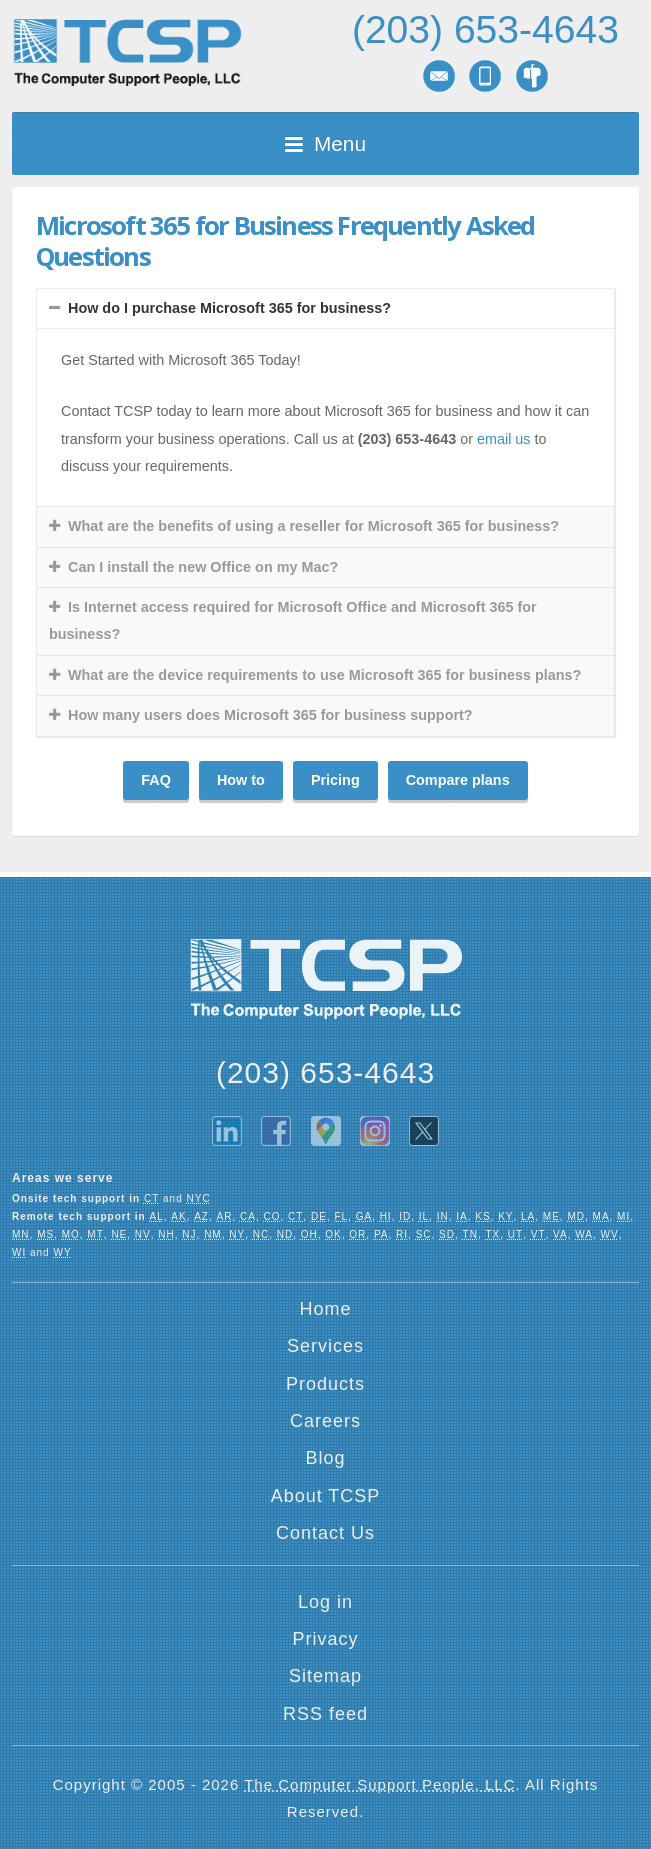 This screenshot has height=1849, width=651. What do you see at coordinates (326, 1496) in the screenshot?
I see `About TCSP` at bounding box center [326, 1496].